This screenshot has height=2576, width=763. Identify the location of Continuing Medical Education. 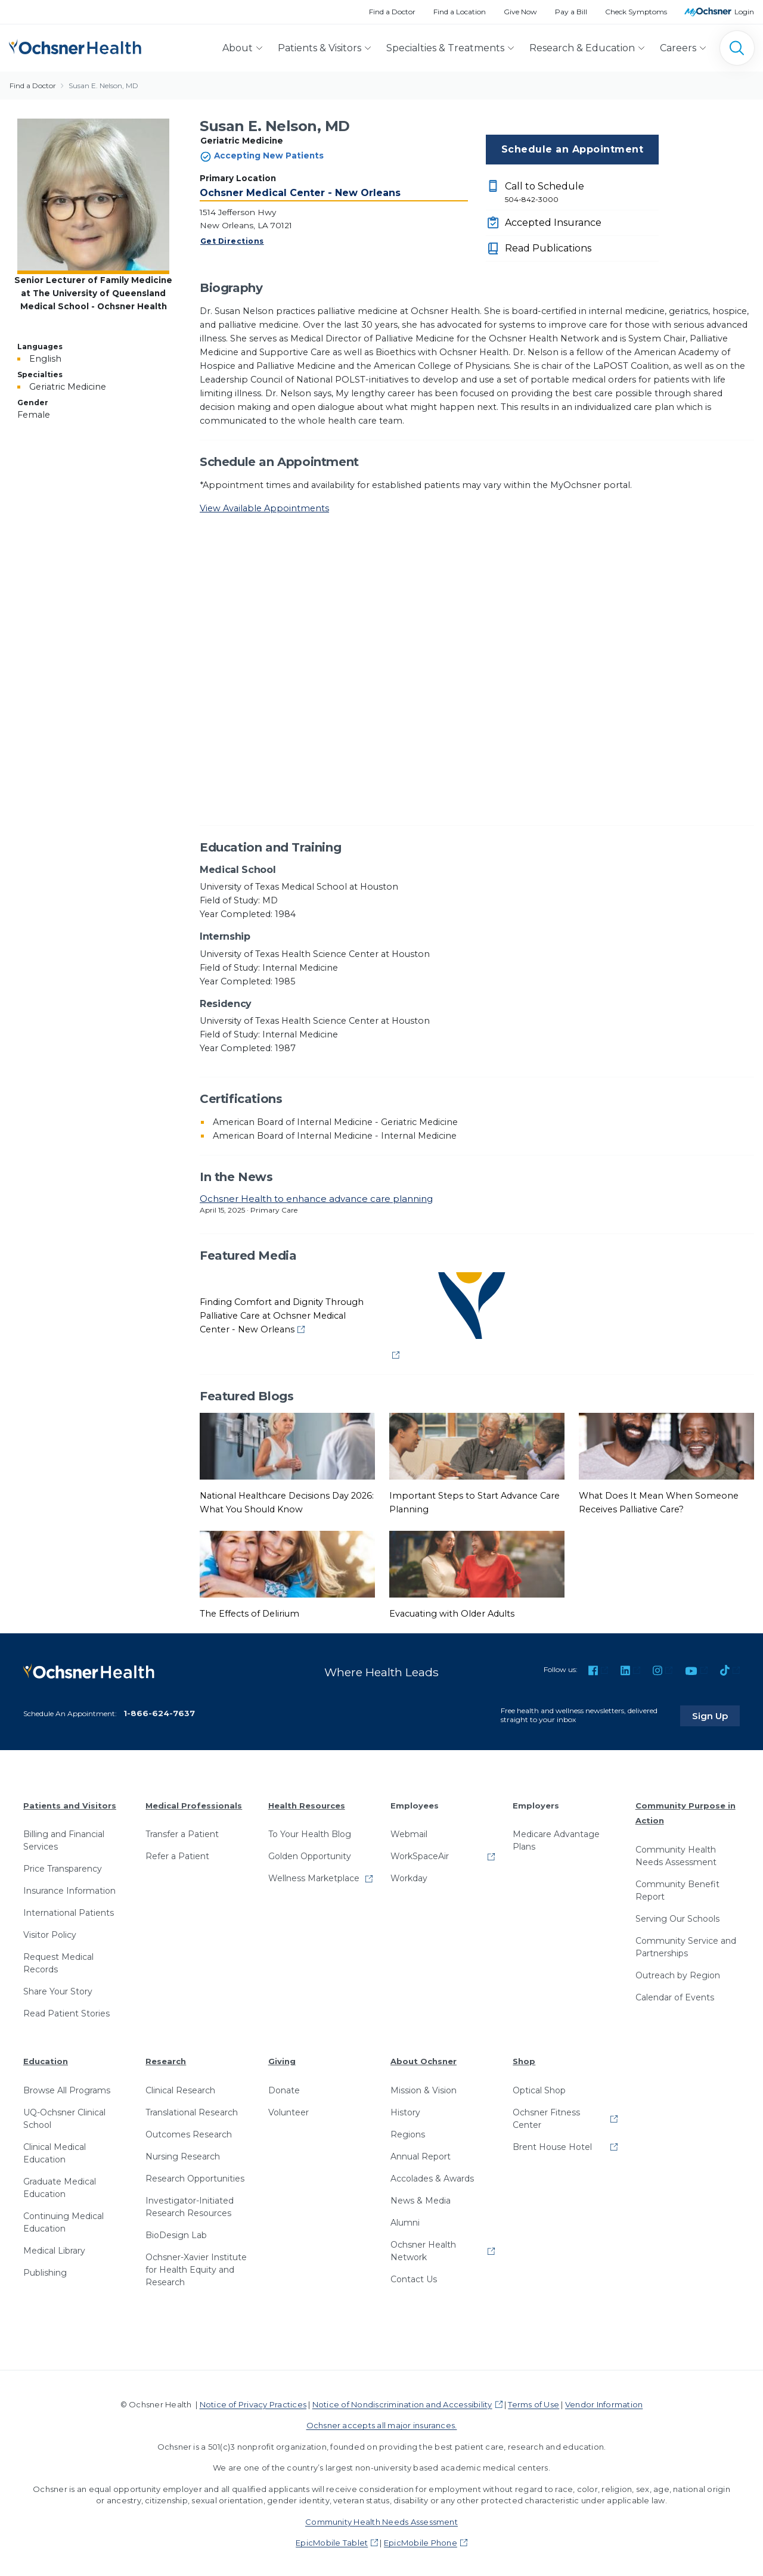
(63, 2220).